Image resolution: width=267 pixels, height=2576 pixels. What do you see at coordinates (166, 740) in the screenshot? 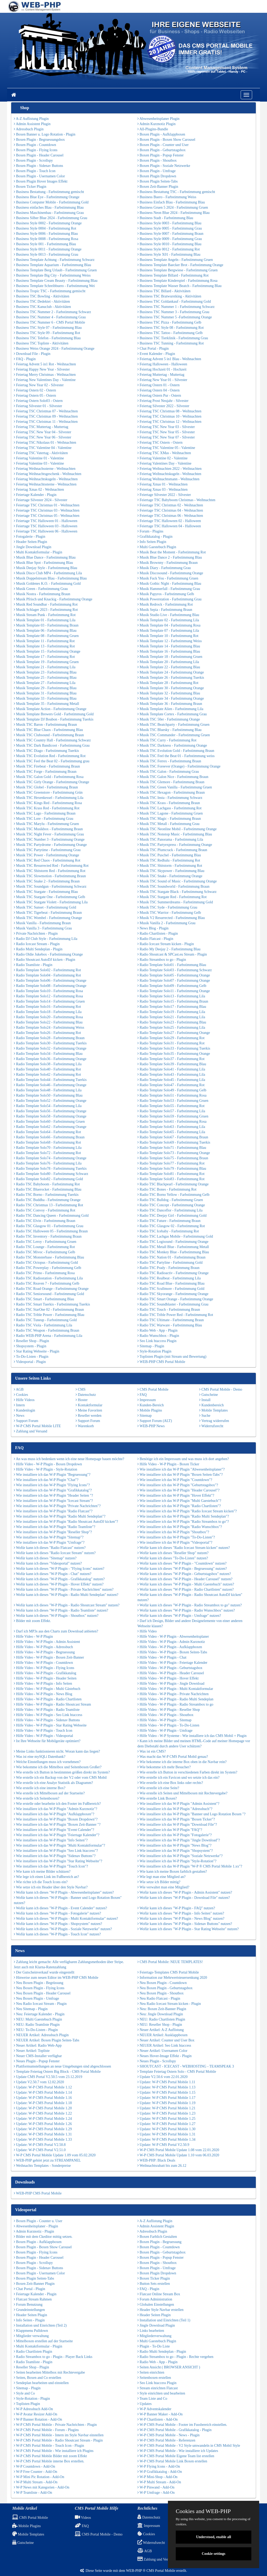
I see `Musik TSC Curry - Farbstimmung Rot` at bounding box center [166, 740].